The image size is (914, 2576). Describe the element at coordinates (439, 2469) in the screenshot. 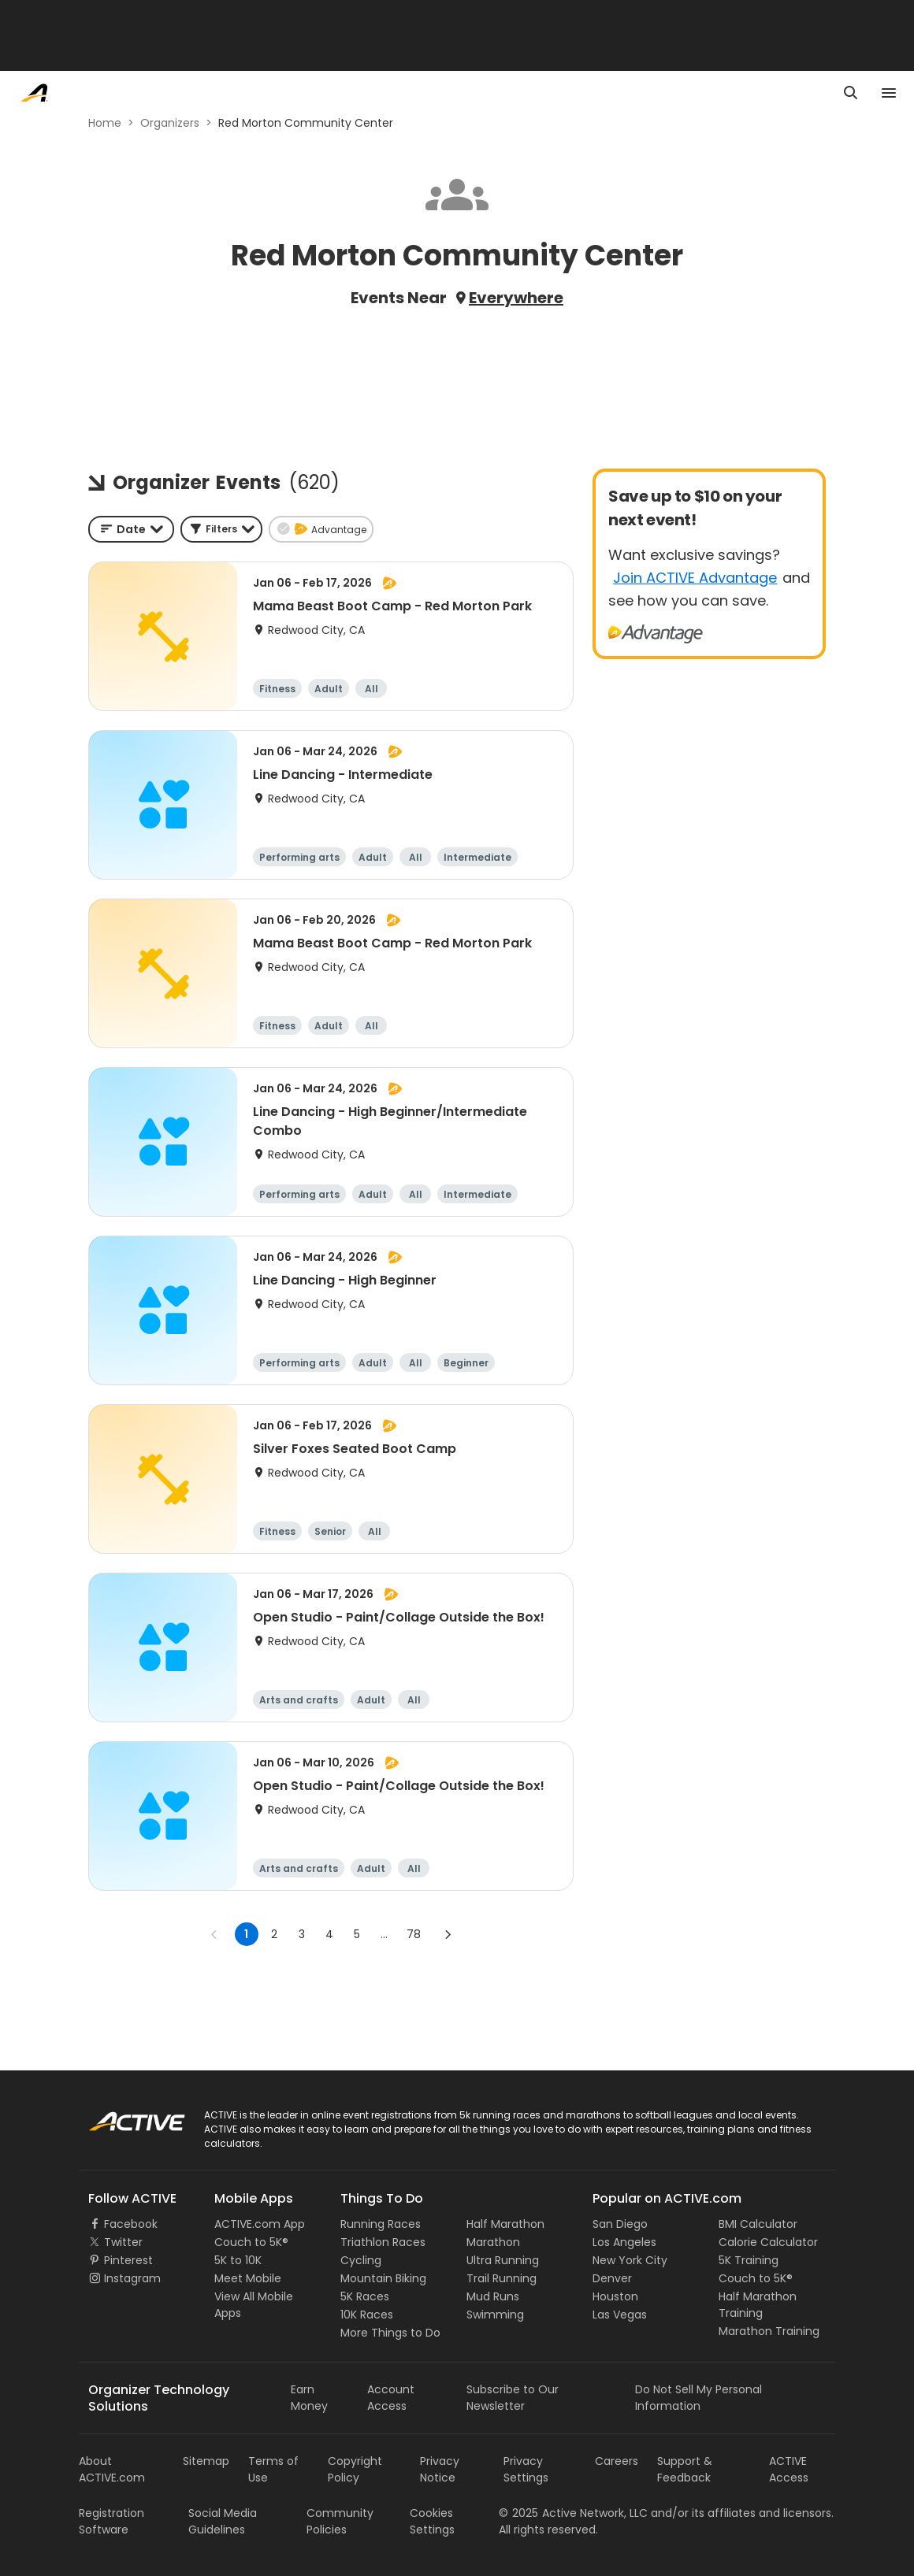

I see `Privacy Notice` at that location.